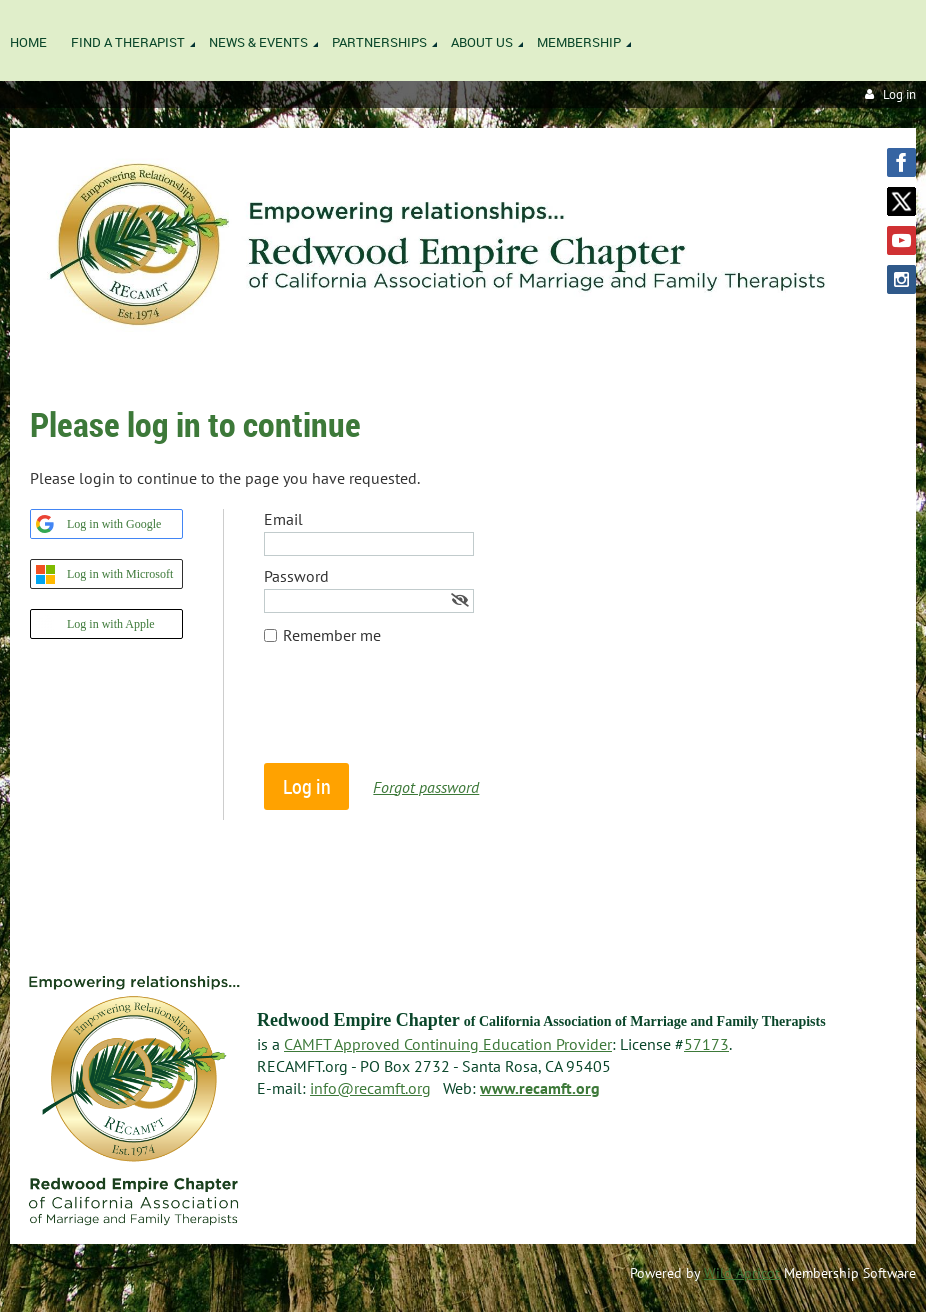  Describe the element at coordinates (448, 1044) in the screenshot. I see `CAMFT Approved Continuing Education Provider` at that location.